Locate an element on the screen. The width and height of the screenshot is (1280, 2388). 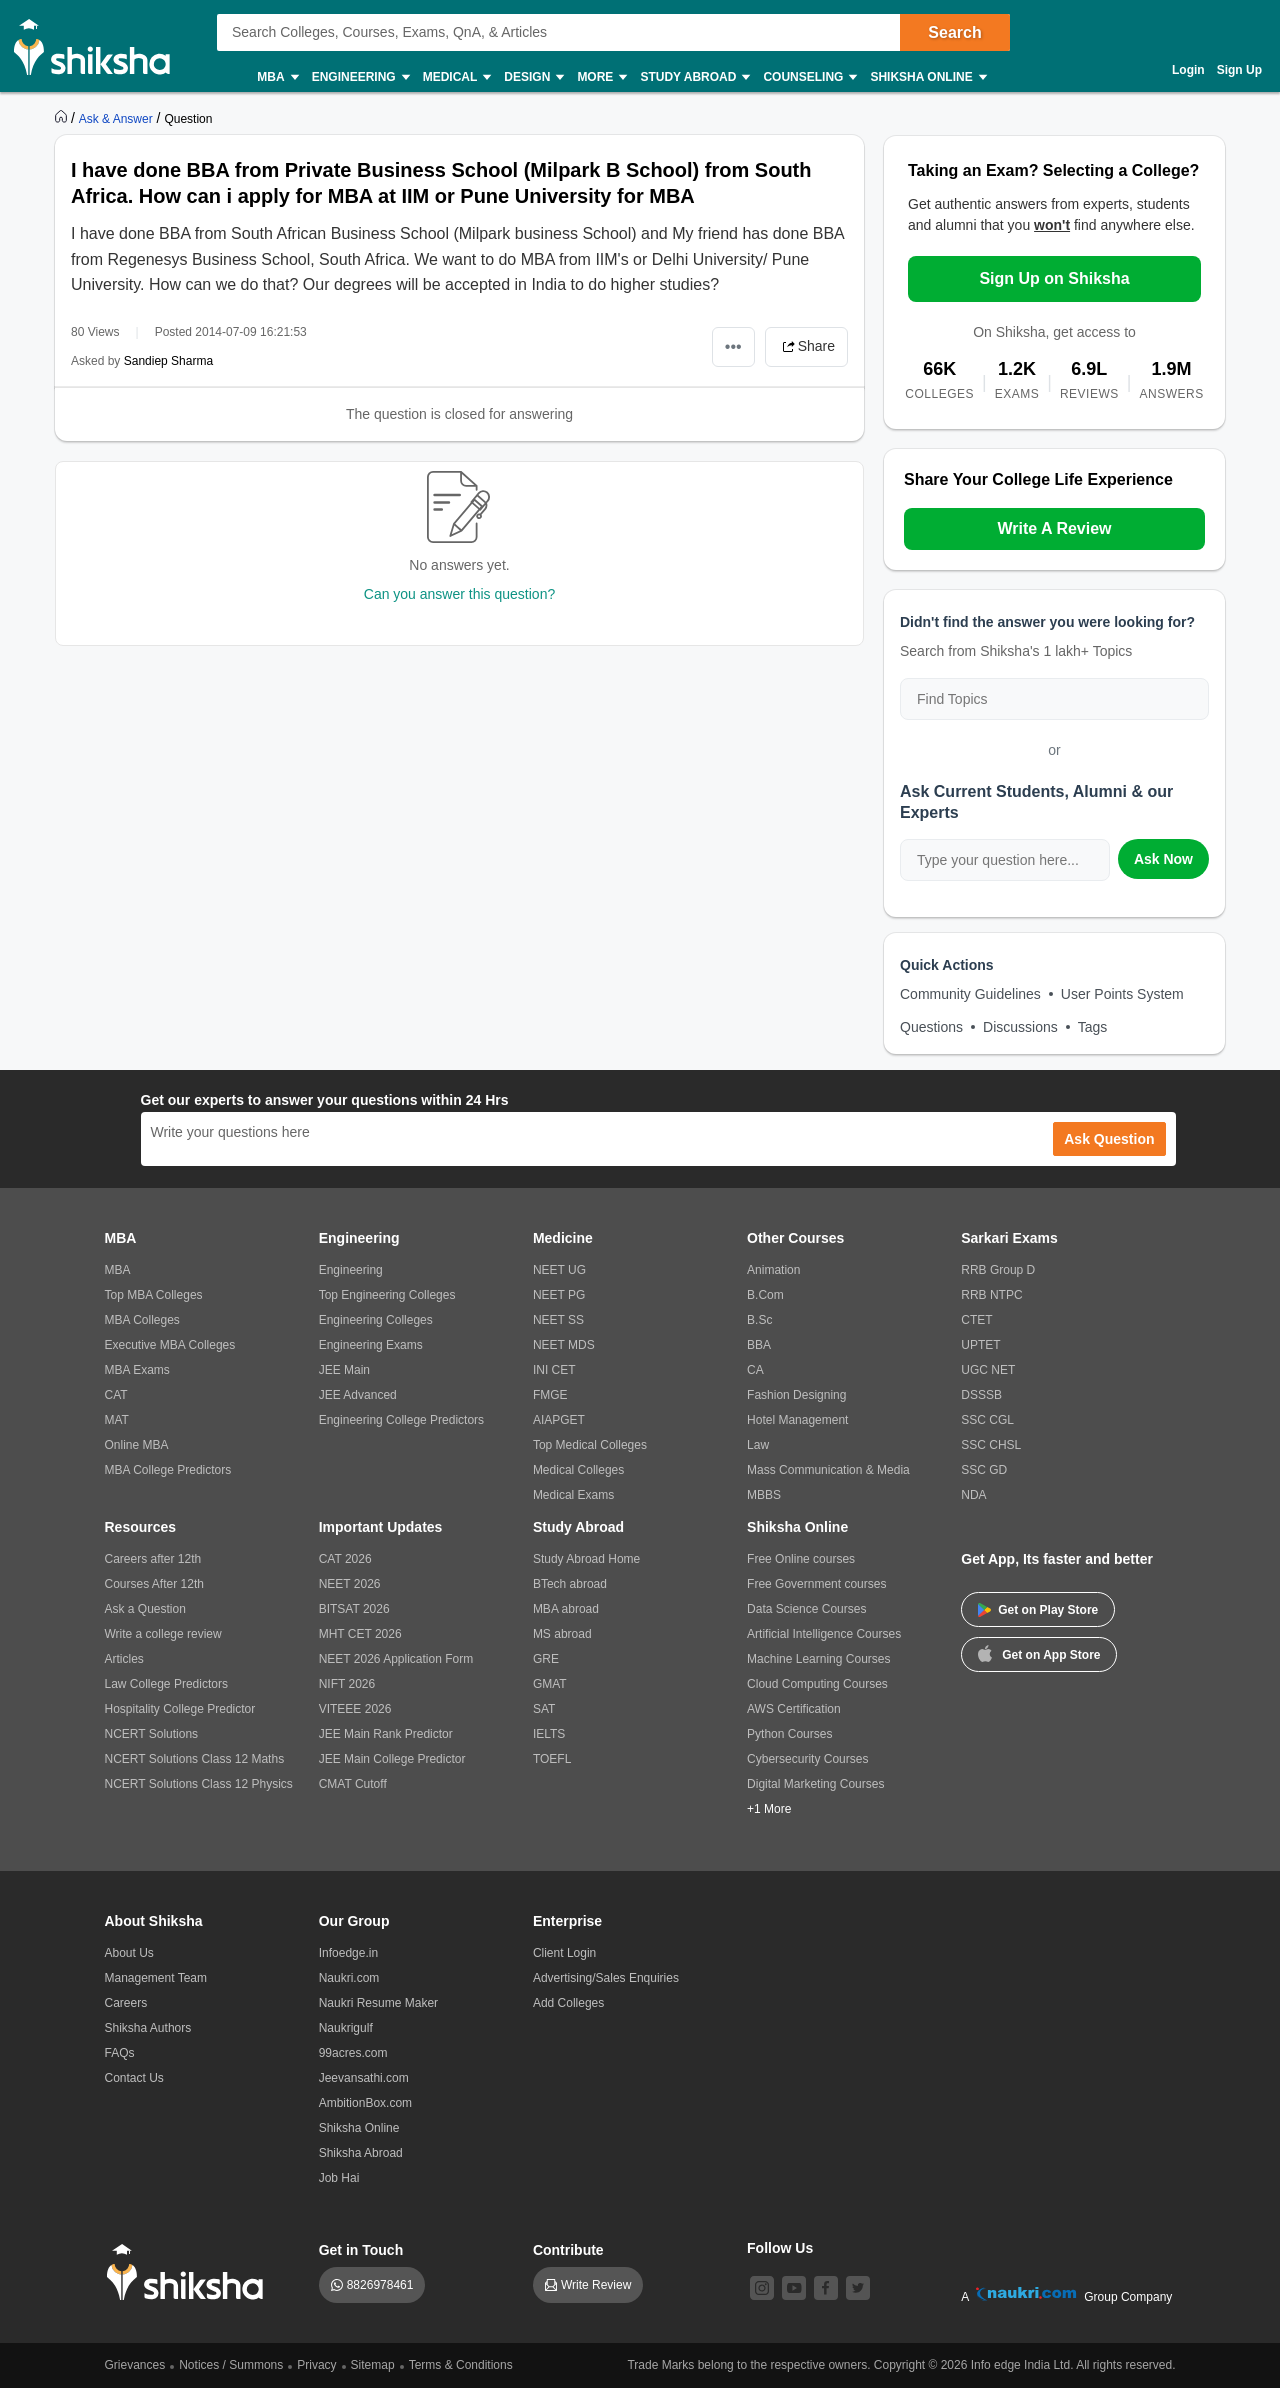
CAT is located at coordinates (116, 1395).